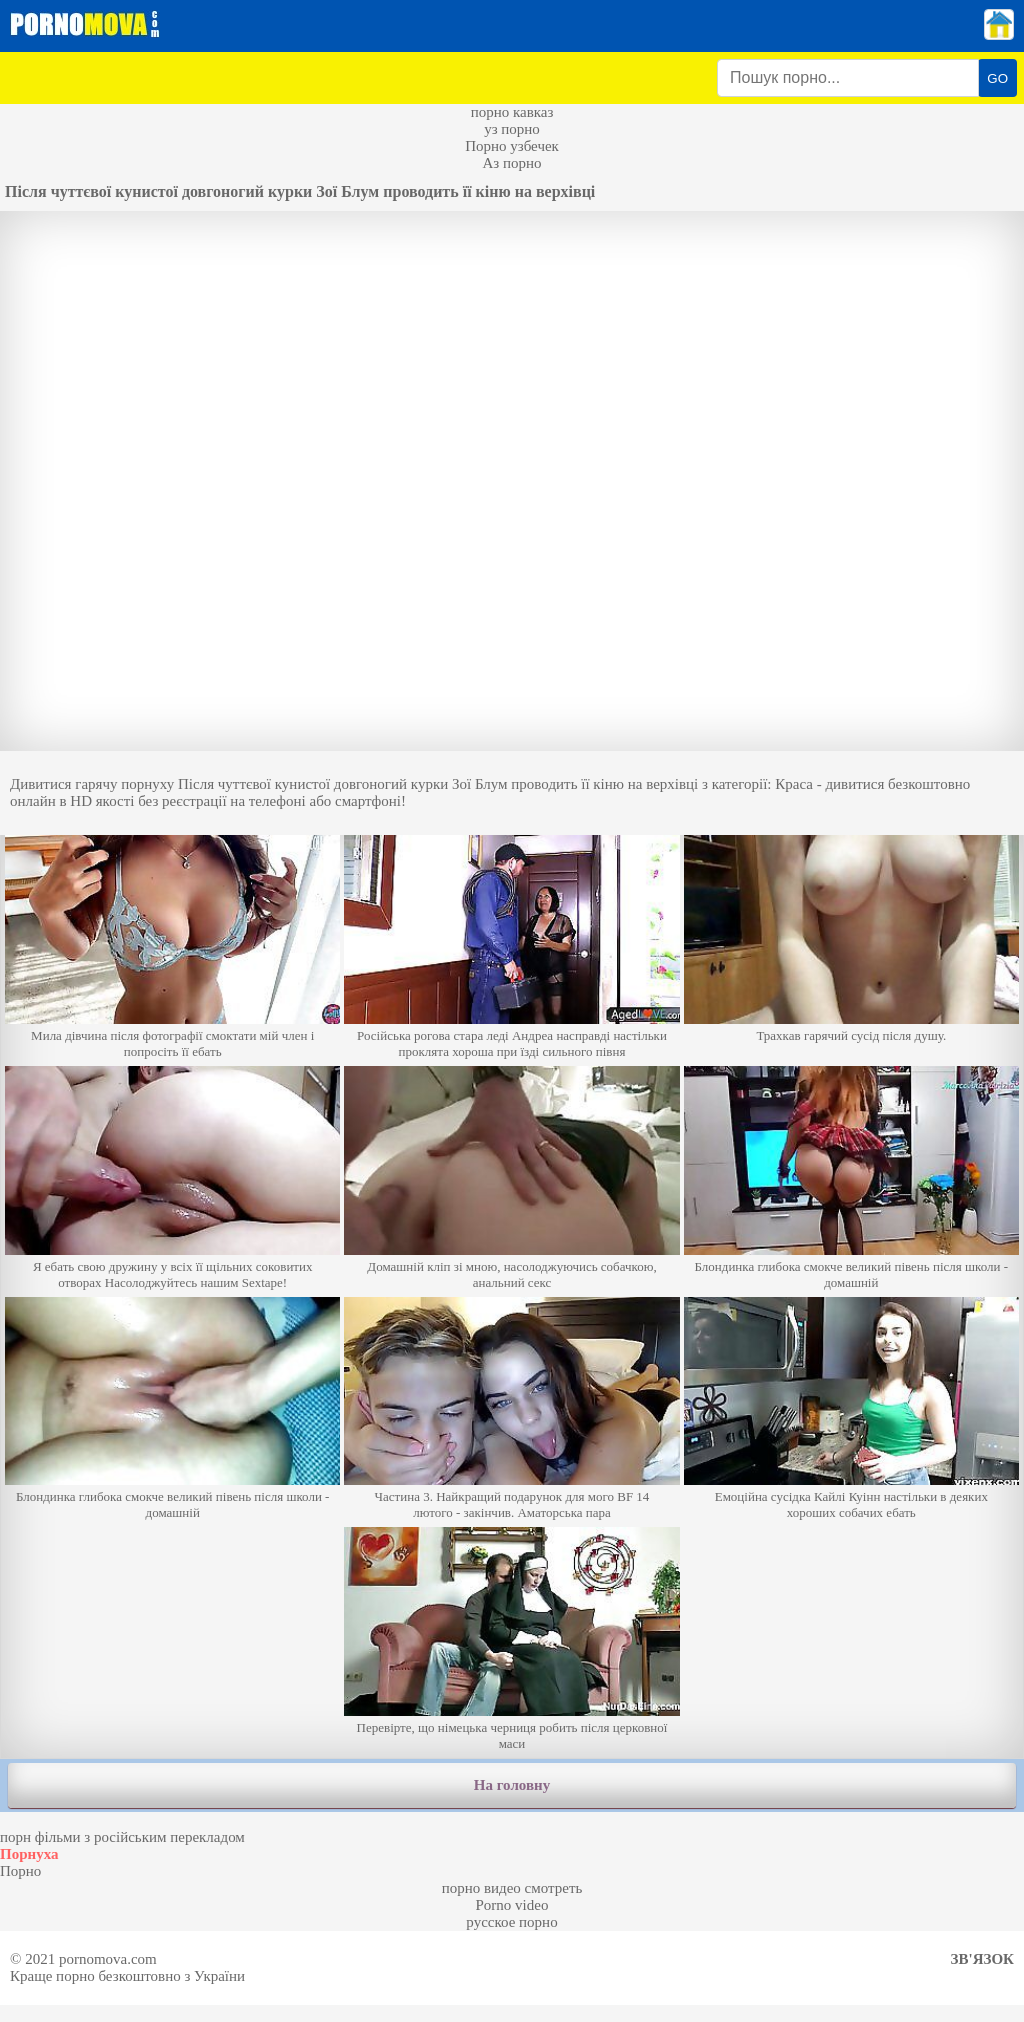 The width and height of the screenshot is (1024, 2022). I want to click on Porno video, so click(512, 1905).